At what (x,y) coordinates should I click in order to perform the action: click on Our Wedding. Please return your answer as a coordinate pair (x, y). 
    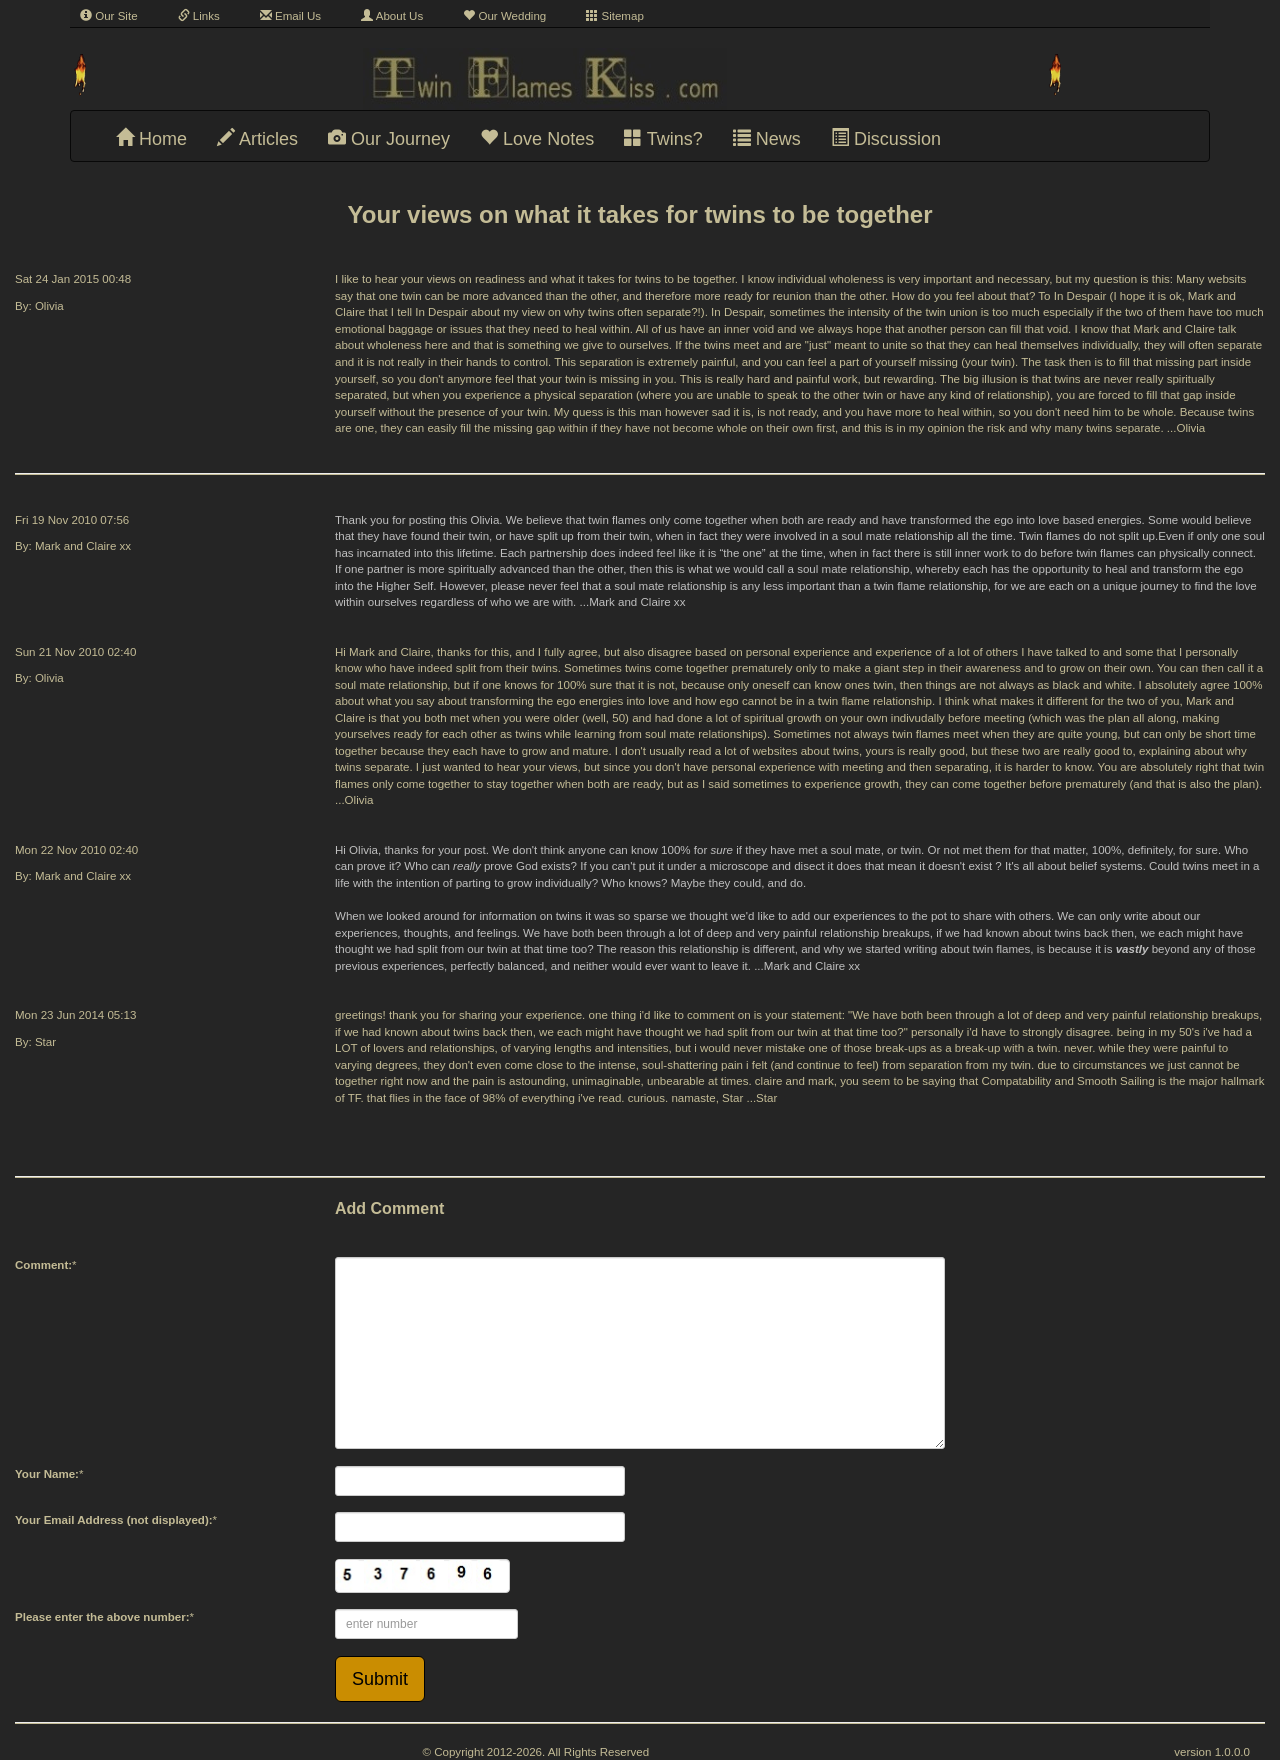
    Looking at the image, I should click on (504, 16).